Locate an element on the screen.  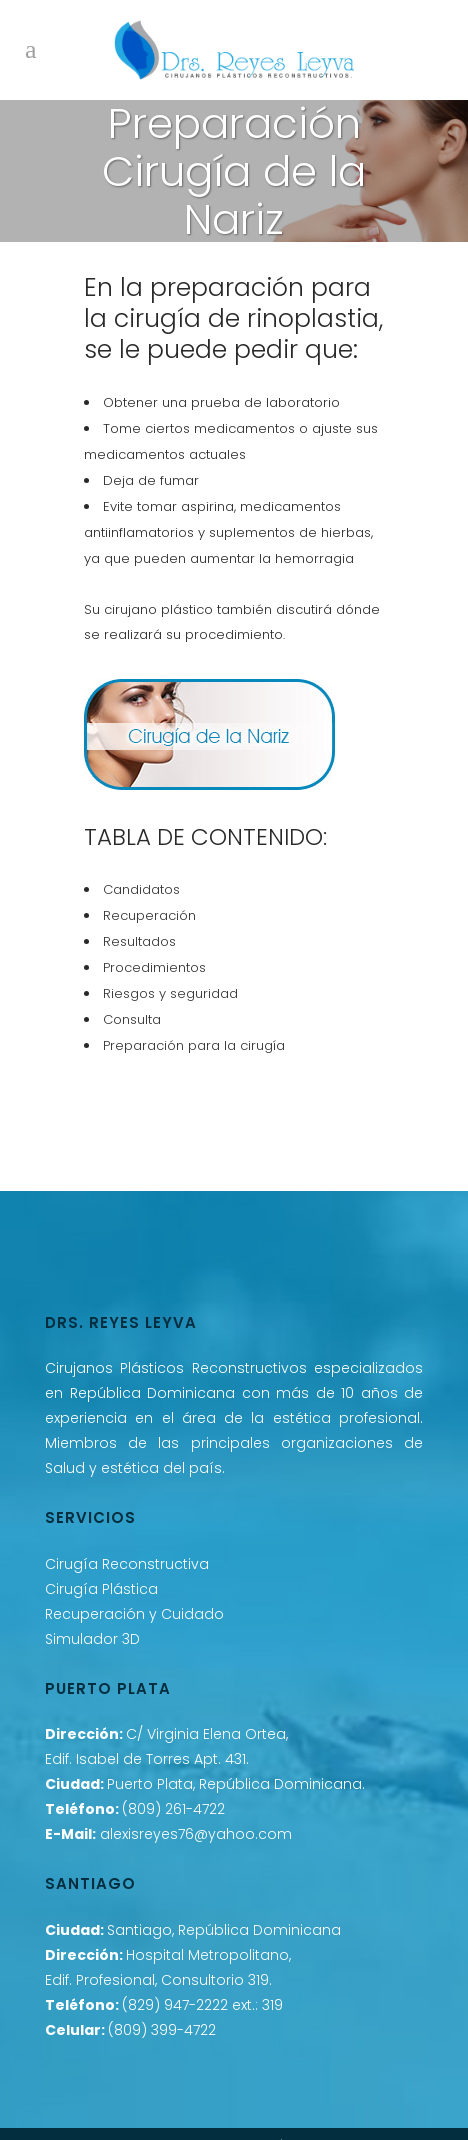
Candidatos is located at coordinates (141, 889).